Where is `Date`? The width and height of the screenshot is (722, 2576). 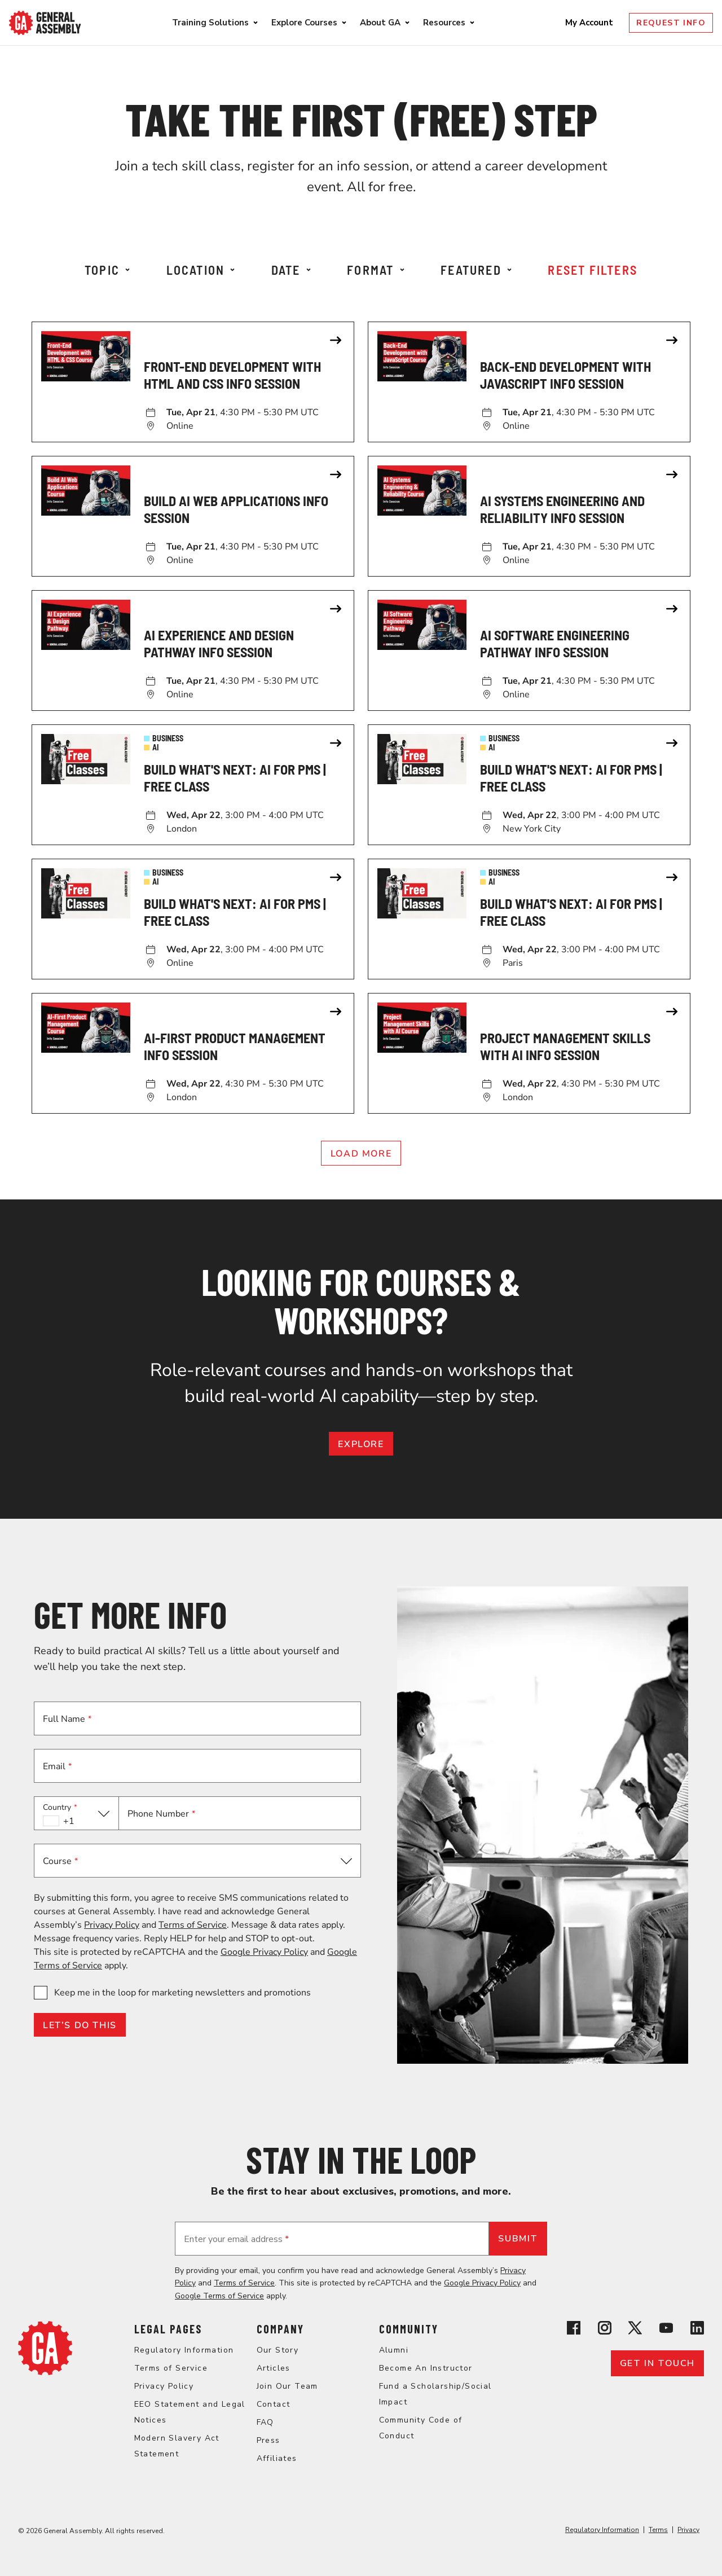 Date is located at coordinates (291, 269).